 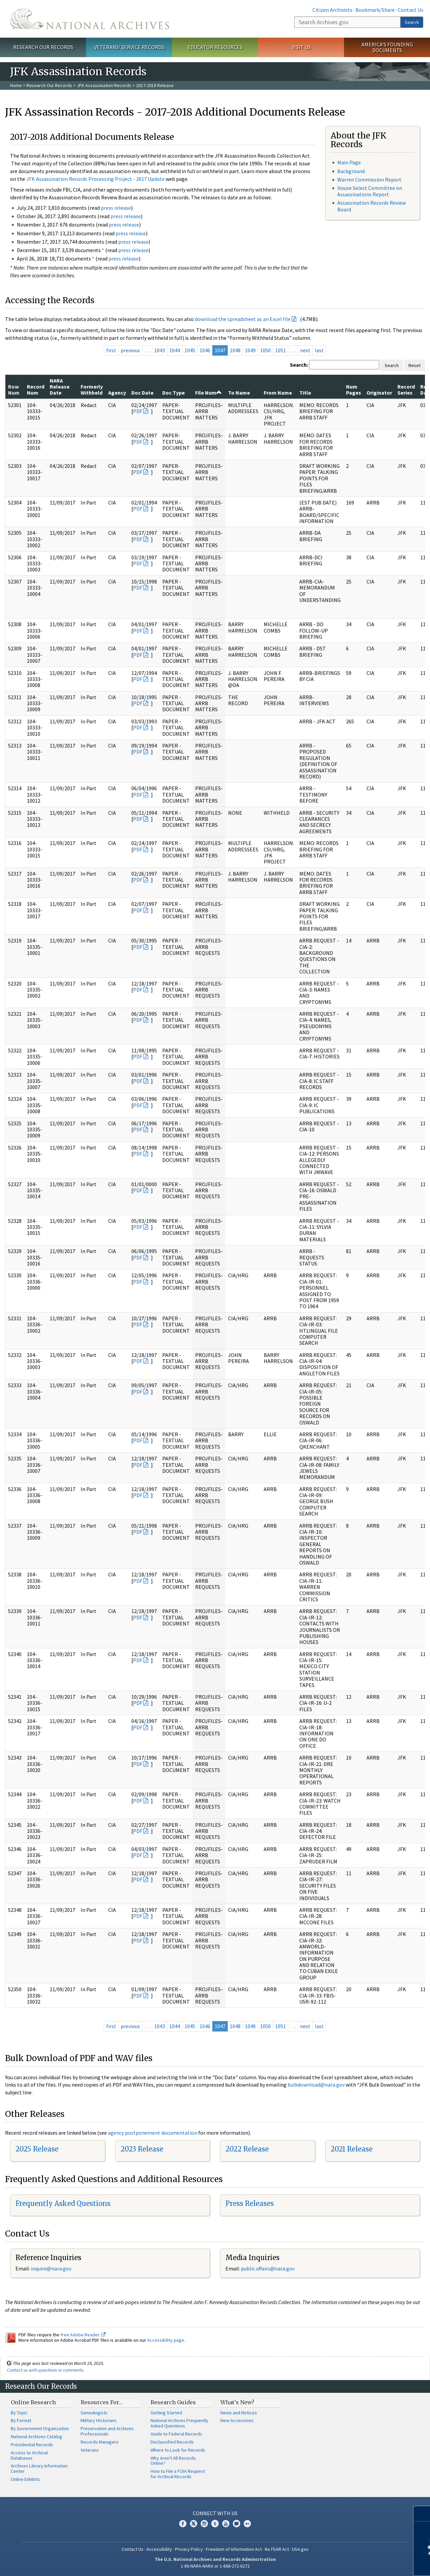 I want to click on agency postponement documentation, so click(x=152, y=2132).